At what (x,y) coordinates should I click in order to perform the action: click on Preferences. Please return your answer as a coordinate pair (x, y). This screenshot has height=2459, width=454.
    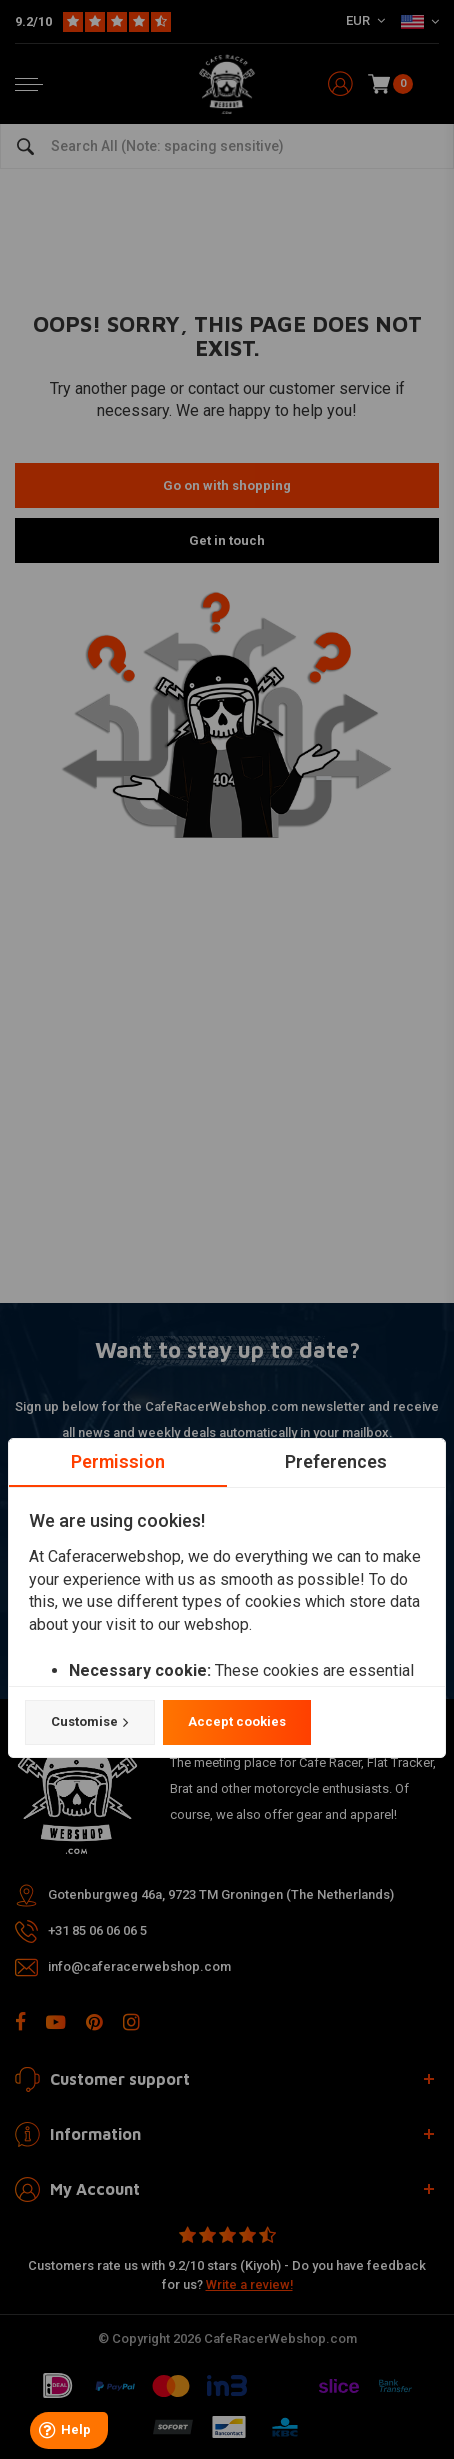
    Looking at the image, I should click on (336, 1461).